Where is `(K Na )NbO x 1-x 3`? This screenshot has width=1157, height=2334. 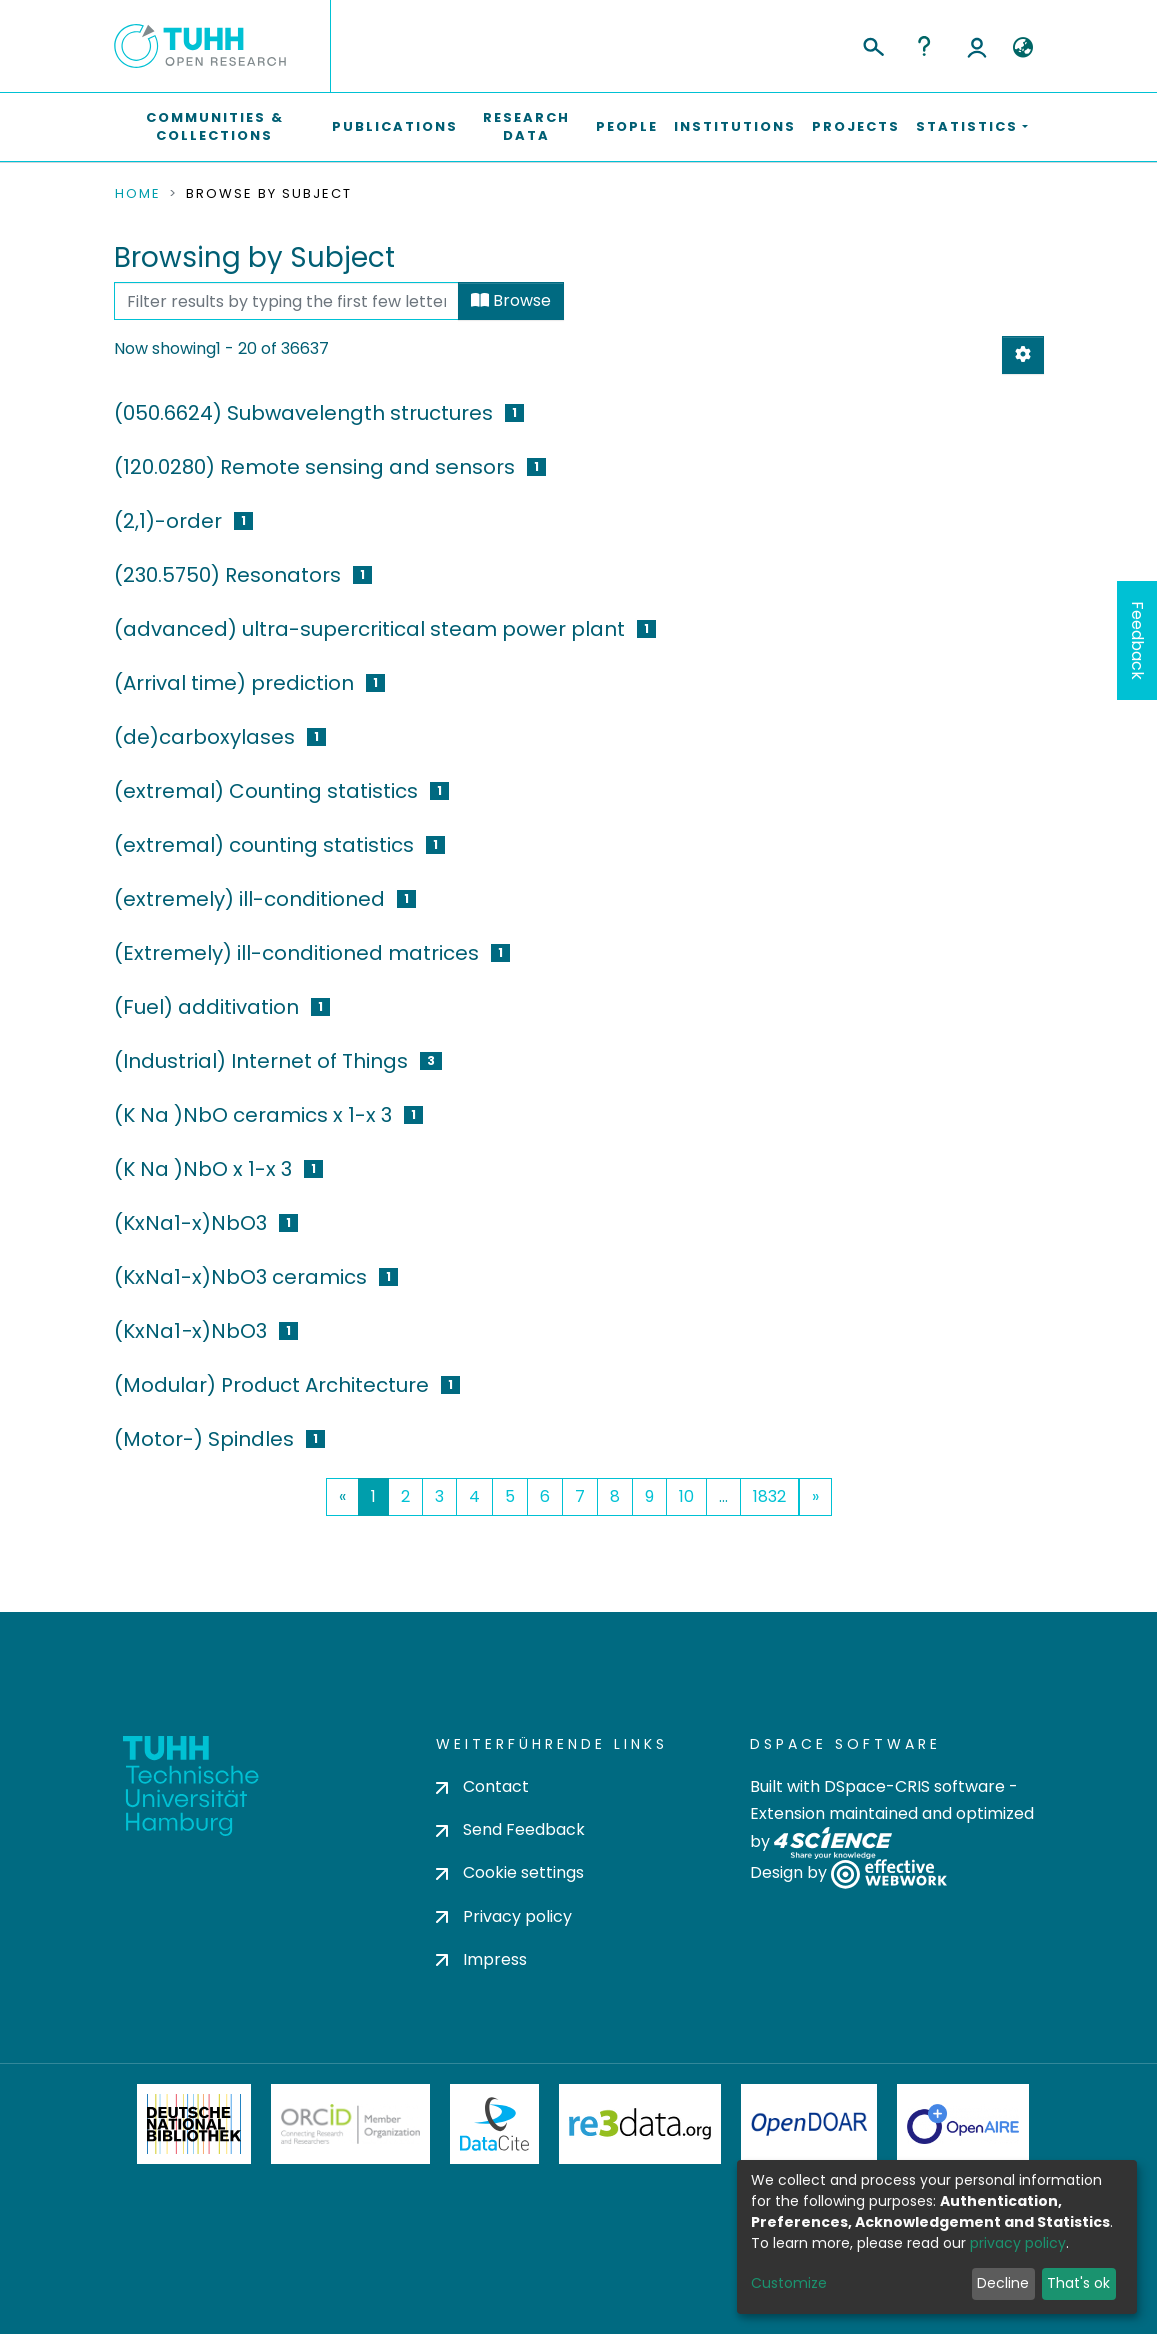 (K Na )NbO x 1-x 3 is located at coordinates (203, 1169).